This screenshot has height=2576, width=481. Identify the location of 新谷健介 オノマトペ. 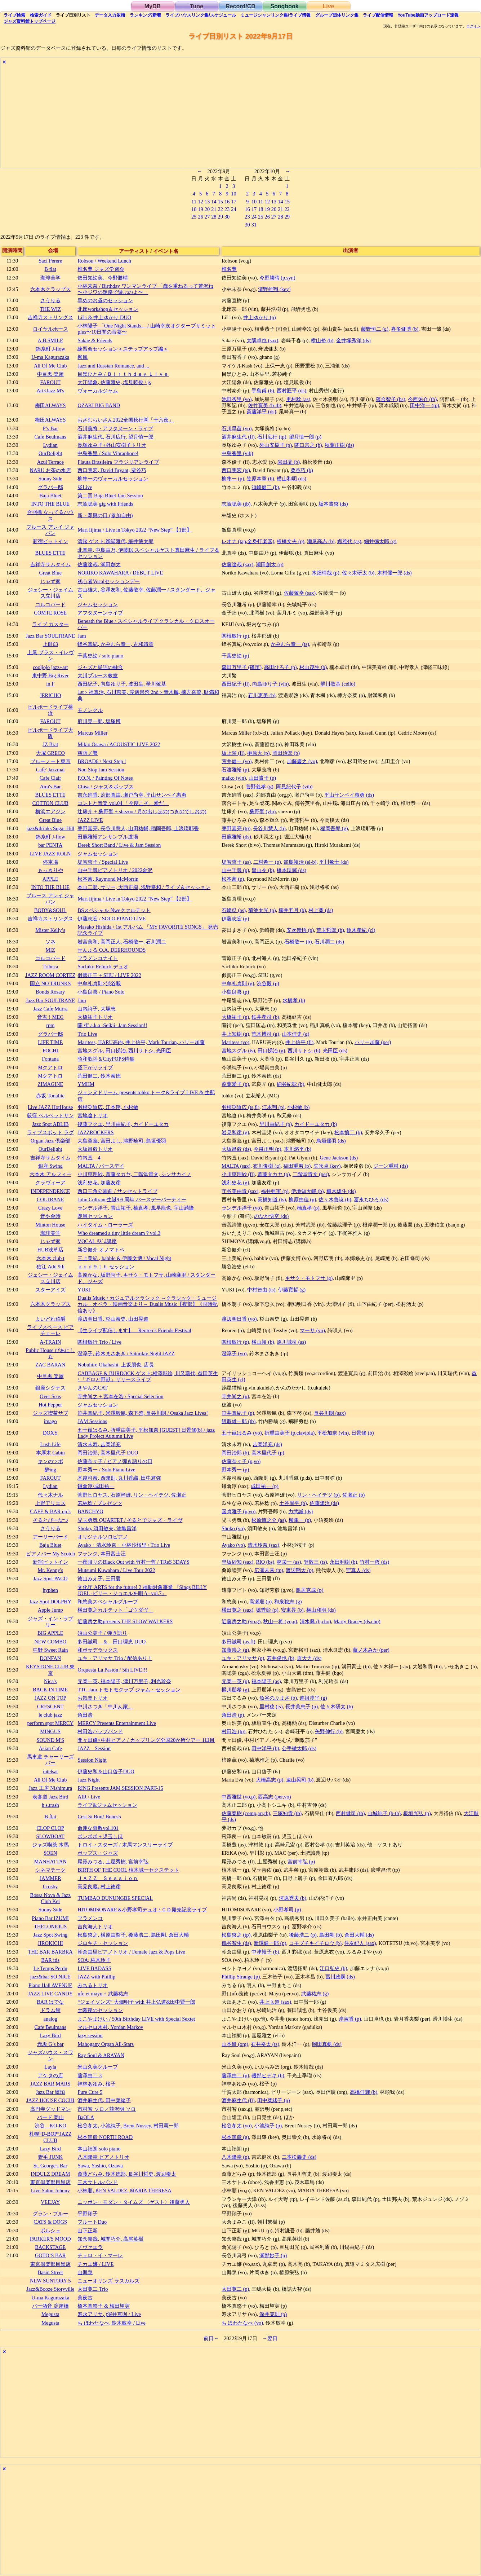
(100, 1249).